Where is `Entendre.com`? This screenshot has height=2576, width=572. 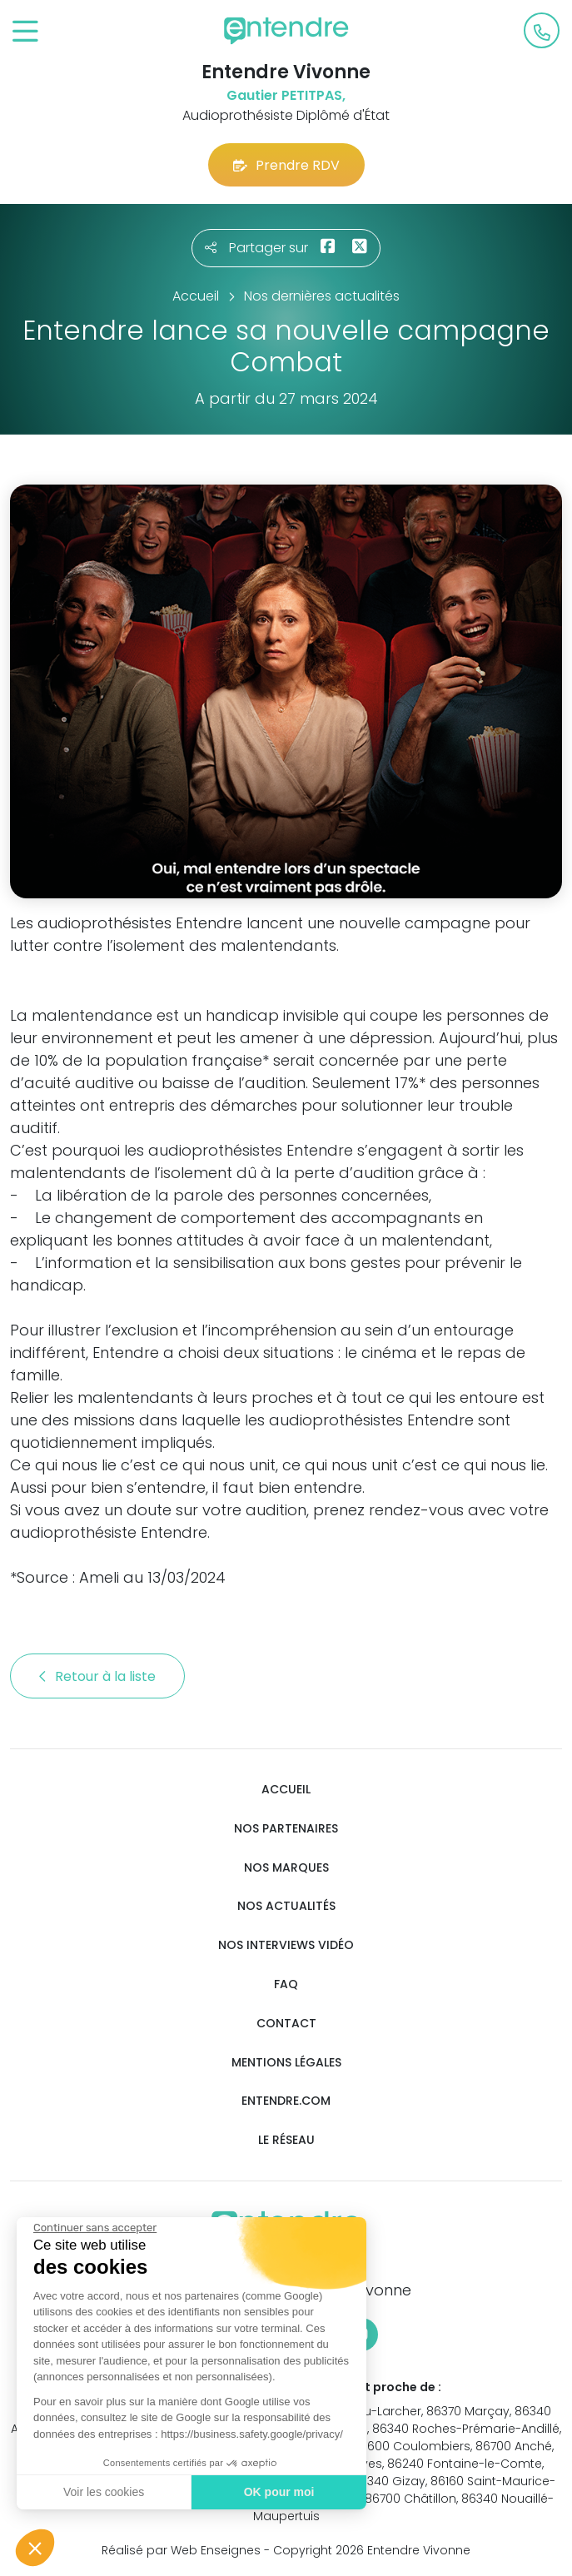 Entendre.com is located at coordinates (286, 2101).